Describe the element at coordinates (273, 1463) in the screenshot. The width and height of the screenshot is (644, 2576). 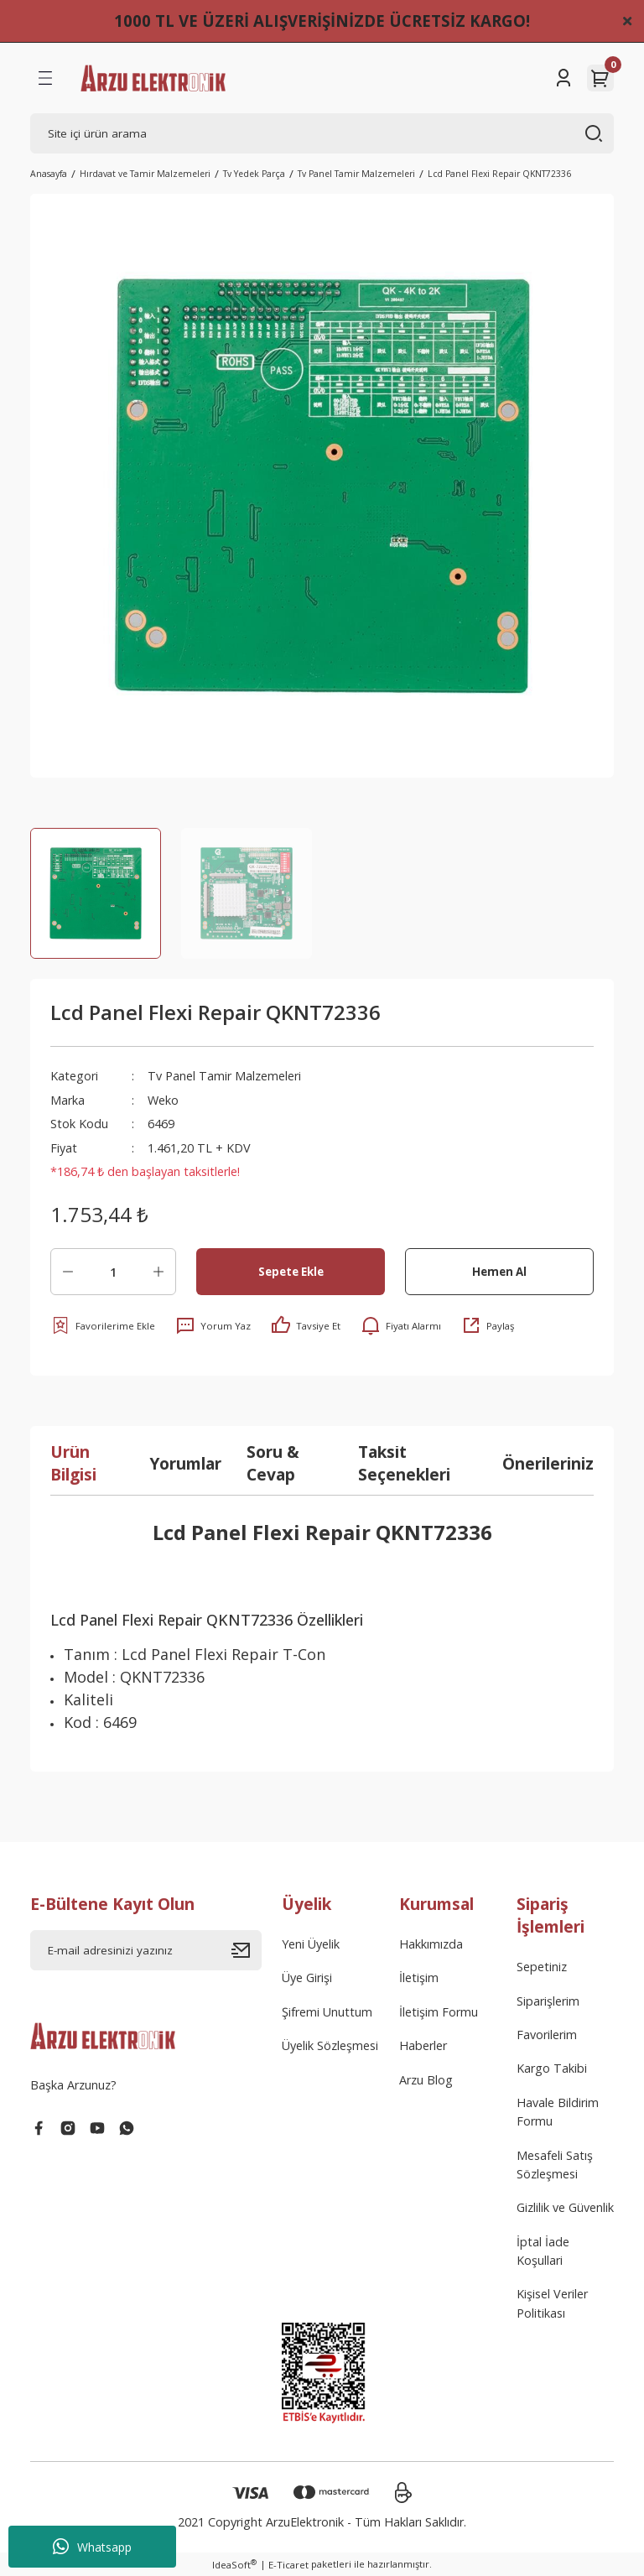
I see `Soru & Cevap` at that location.